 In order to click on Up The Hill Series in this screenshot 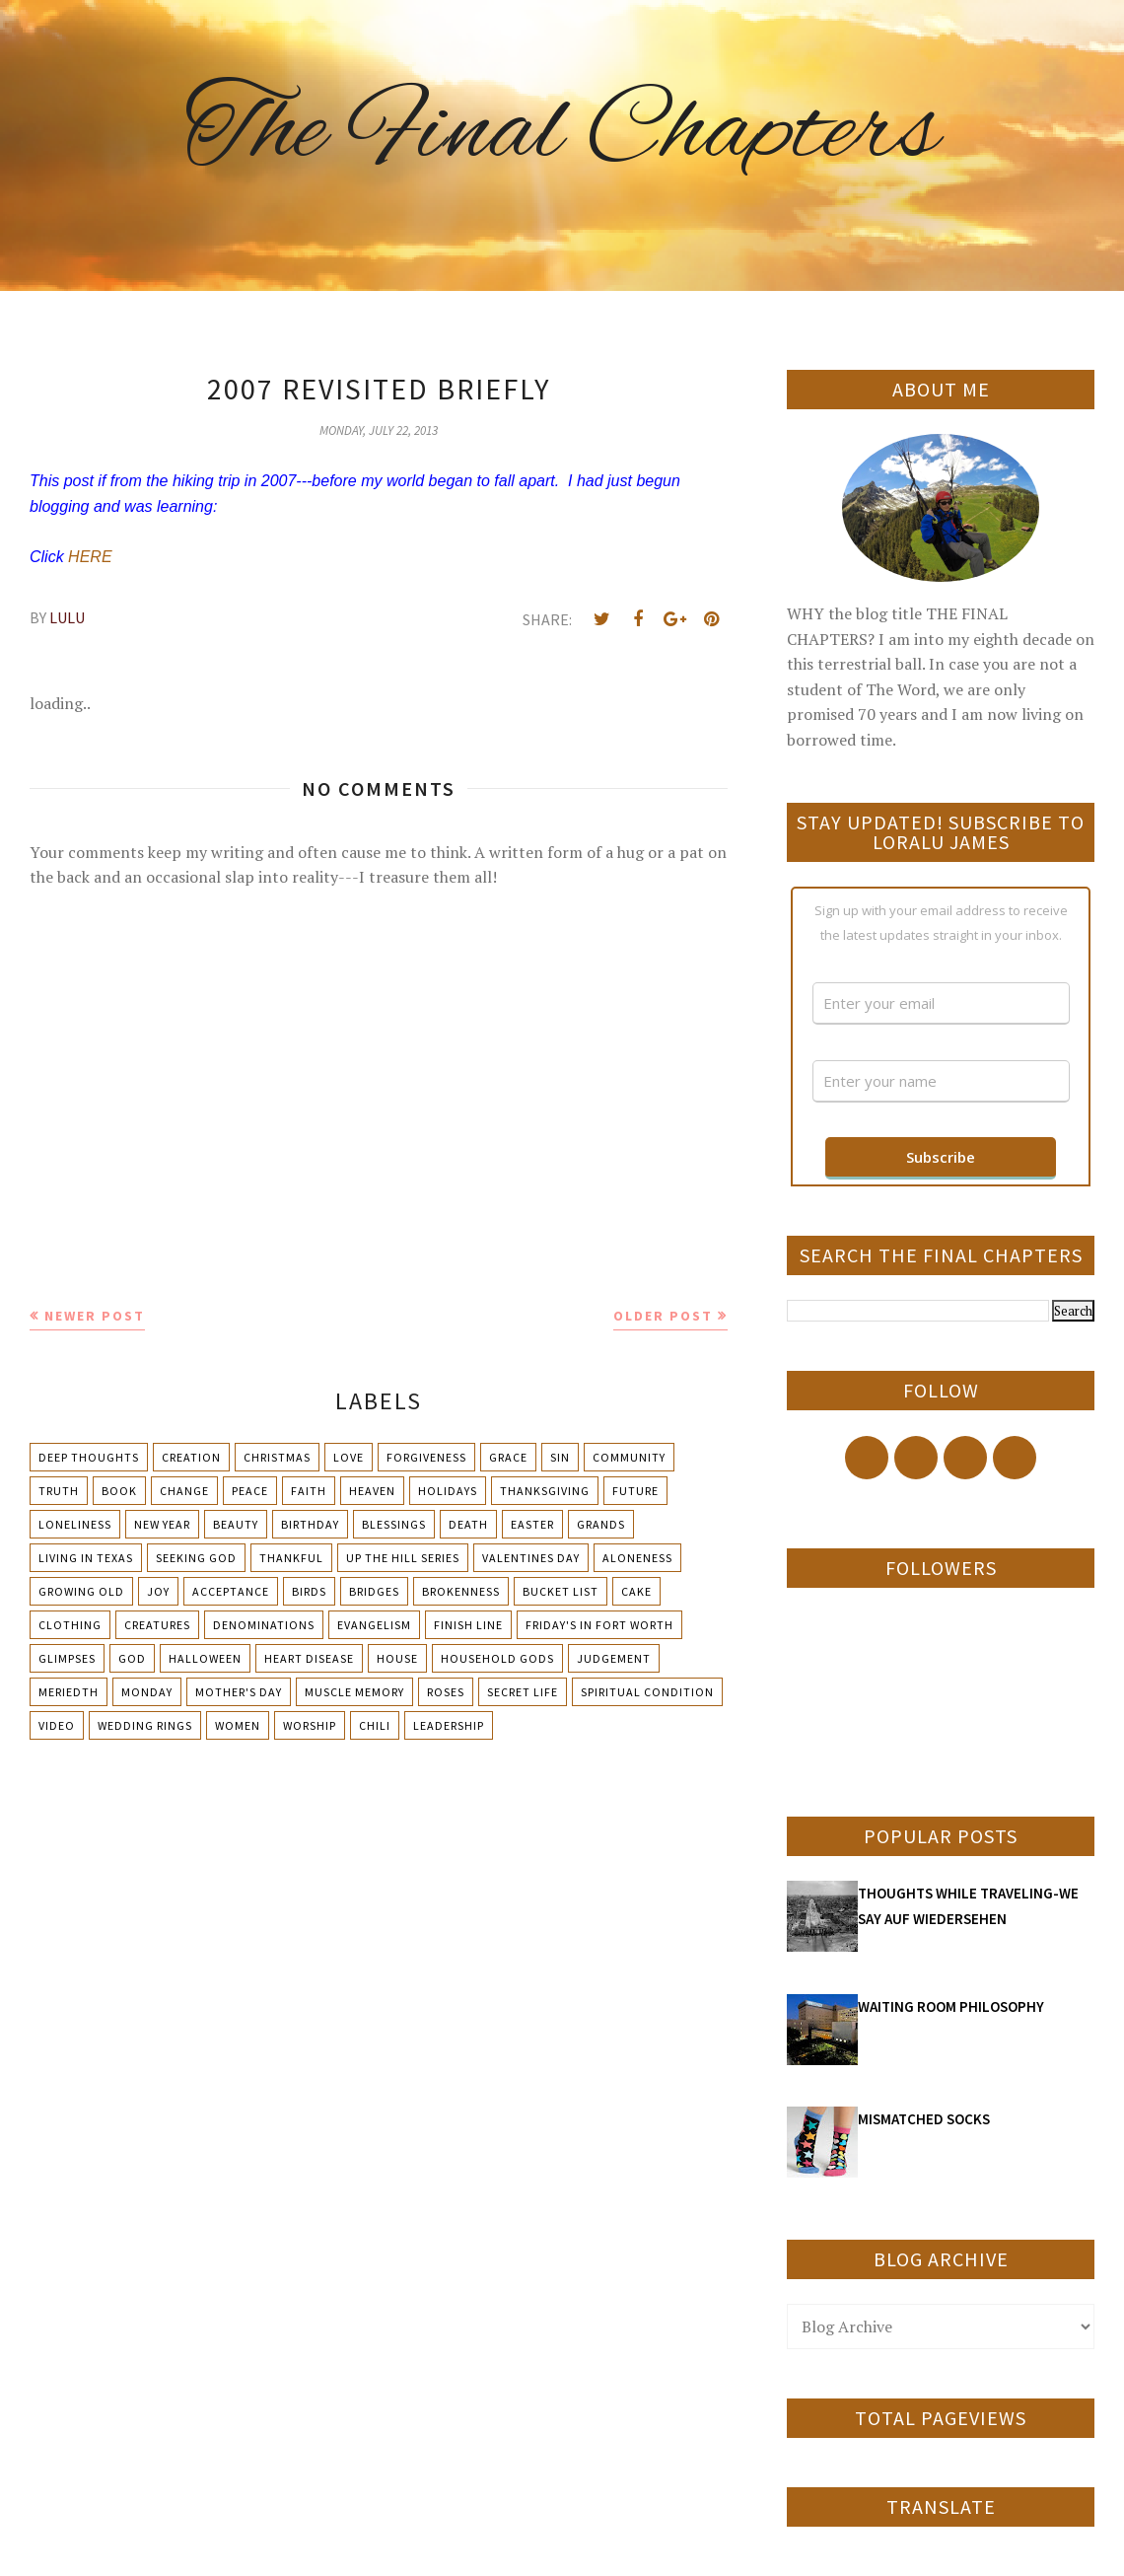, I will do `click(402, 1557)`.